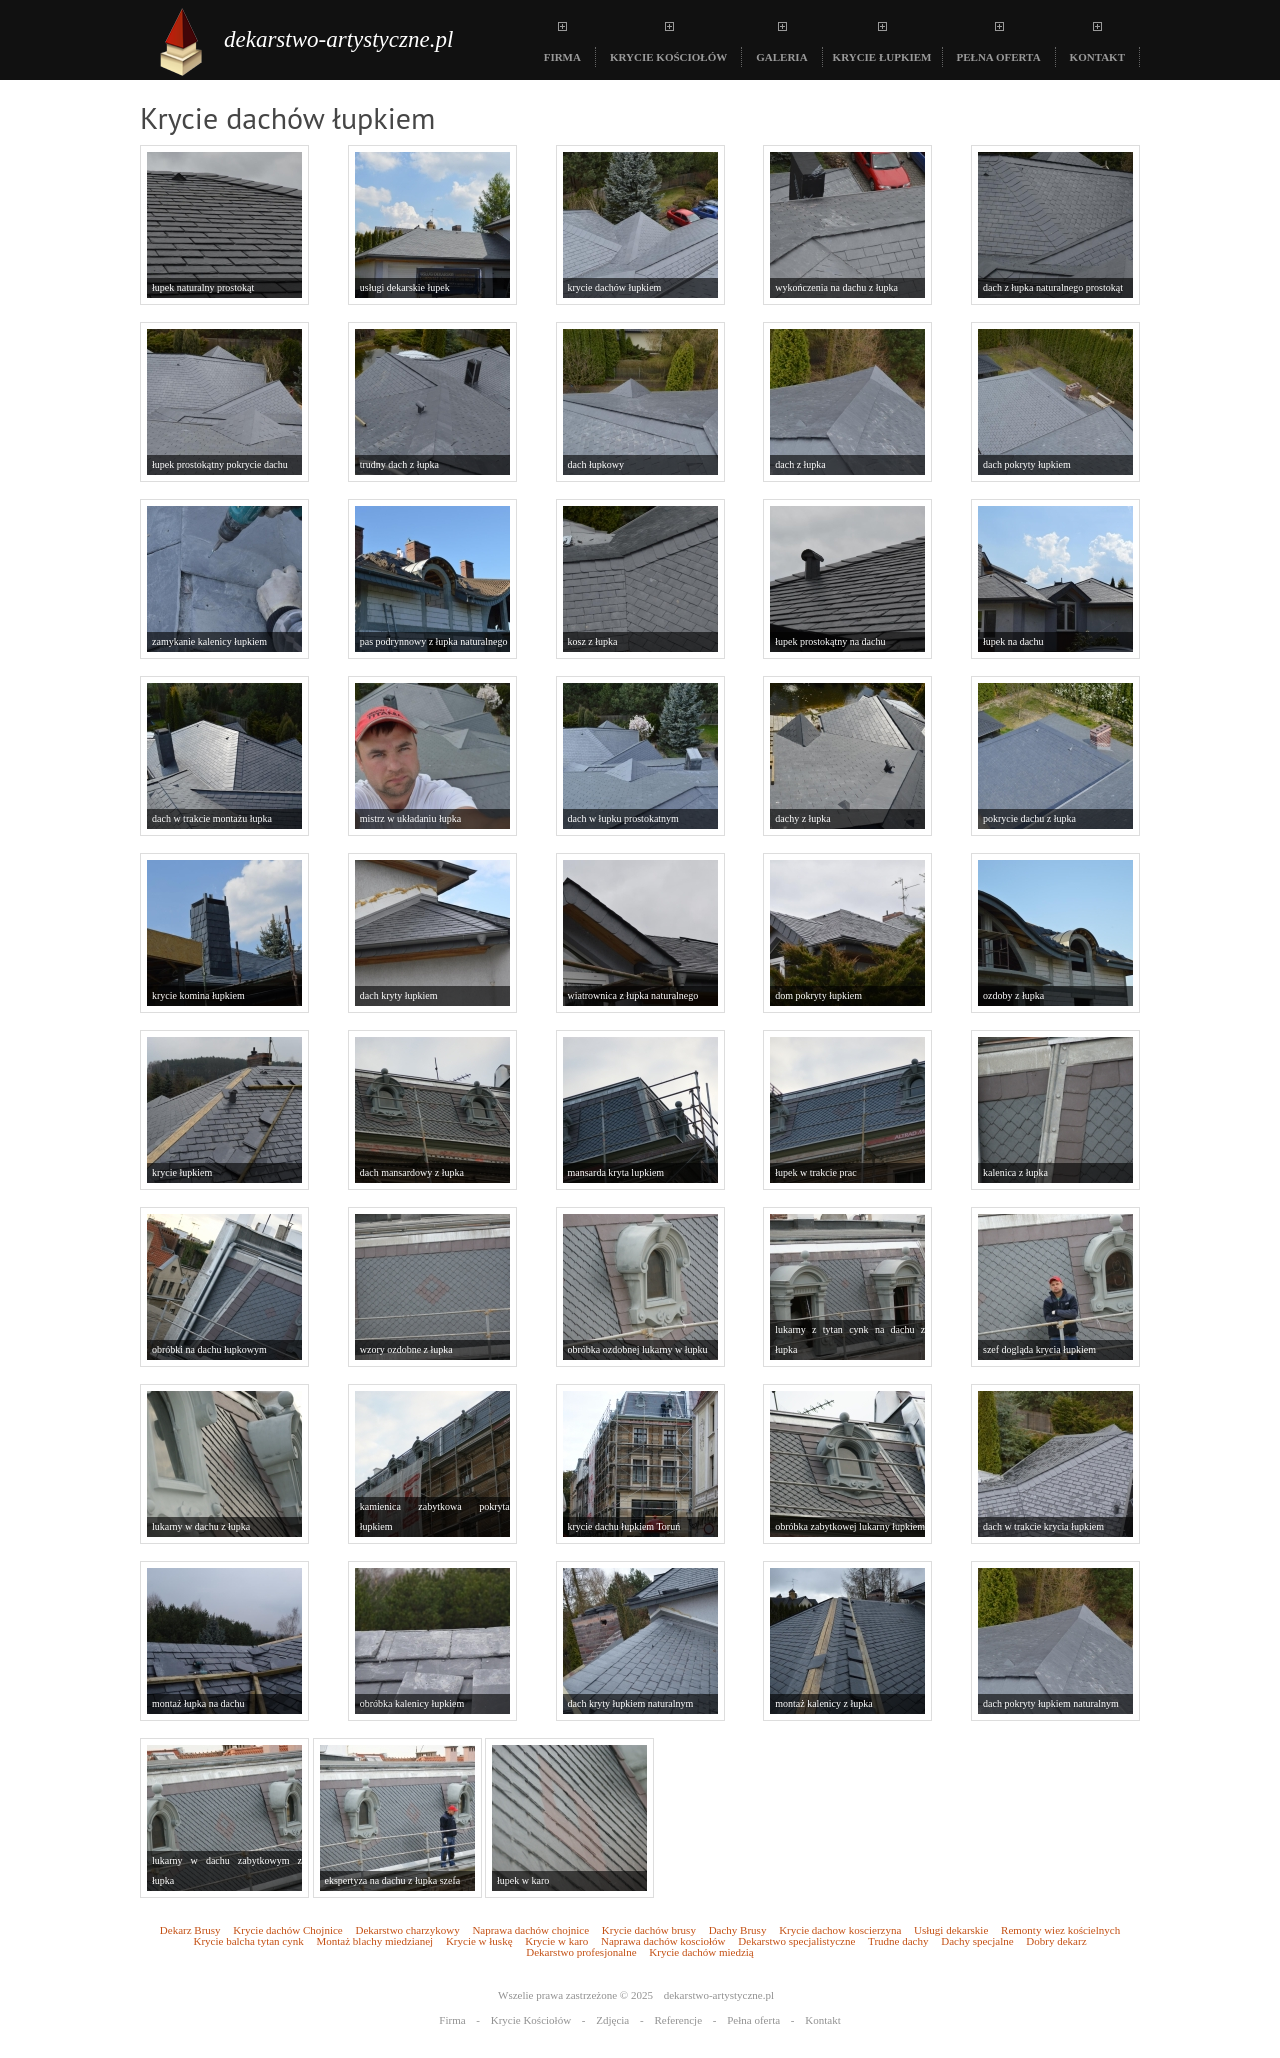  Describe the element at coordinates (479, 1941) in the screenshot. I see `Krycie w łuskę` at that location.